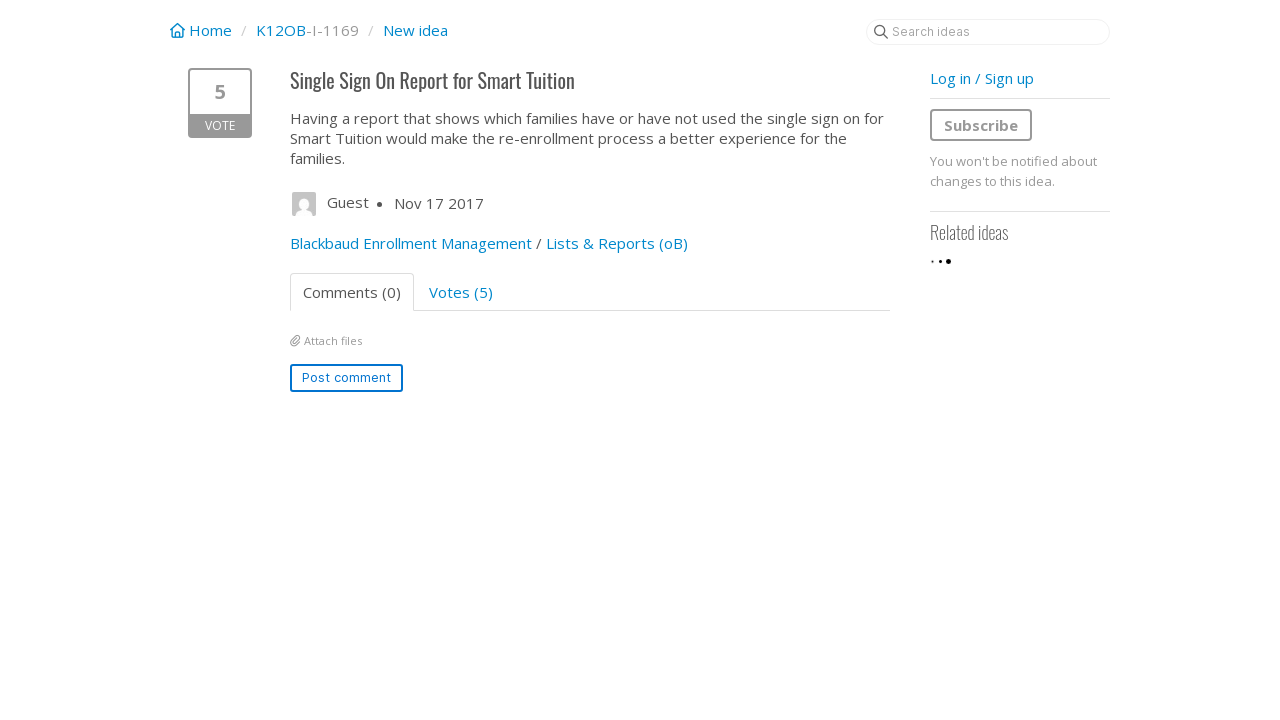 Image resolution: width=1280 pixels, height=720 pixels. I want to click on Subscribe, so click(981, 125).